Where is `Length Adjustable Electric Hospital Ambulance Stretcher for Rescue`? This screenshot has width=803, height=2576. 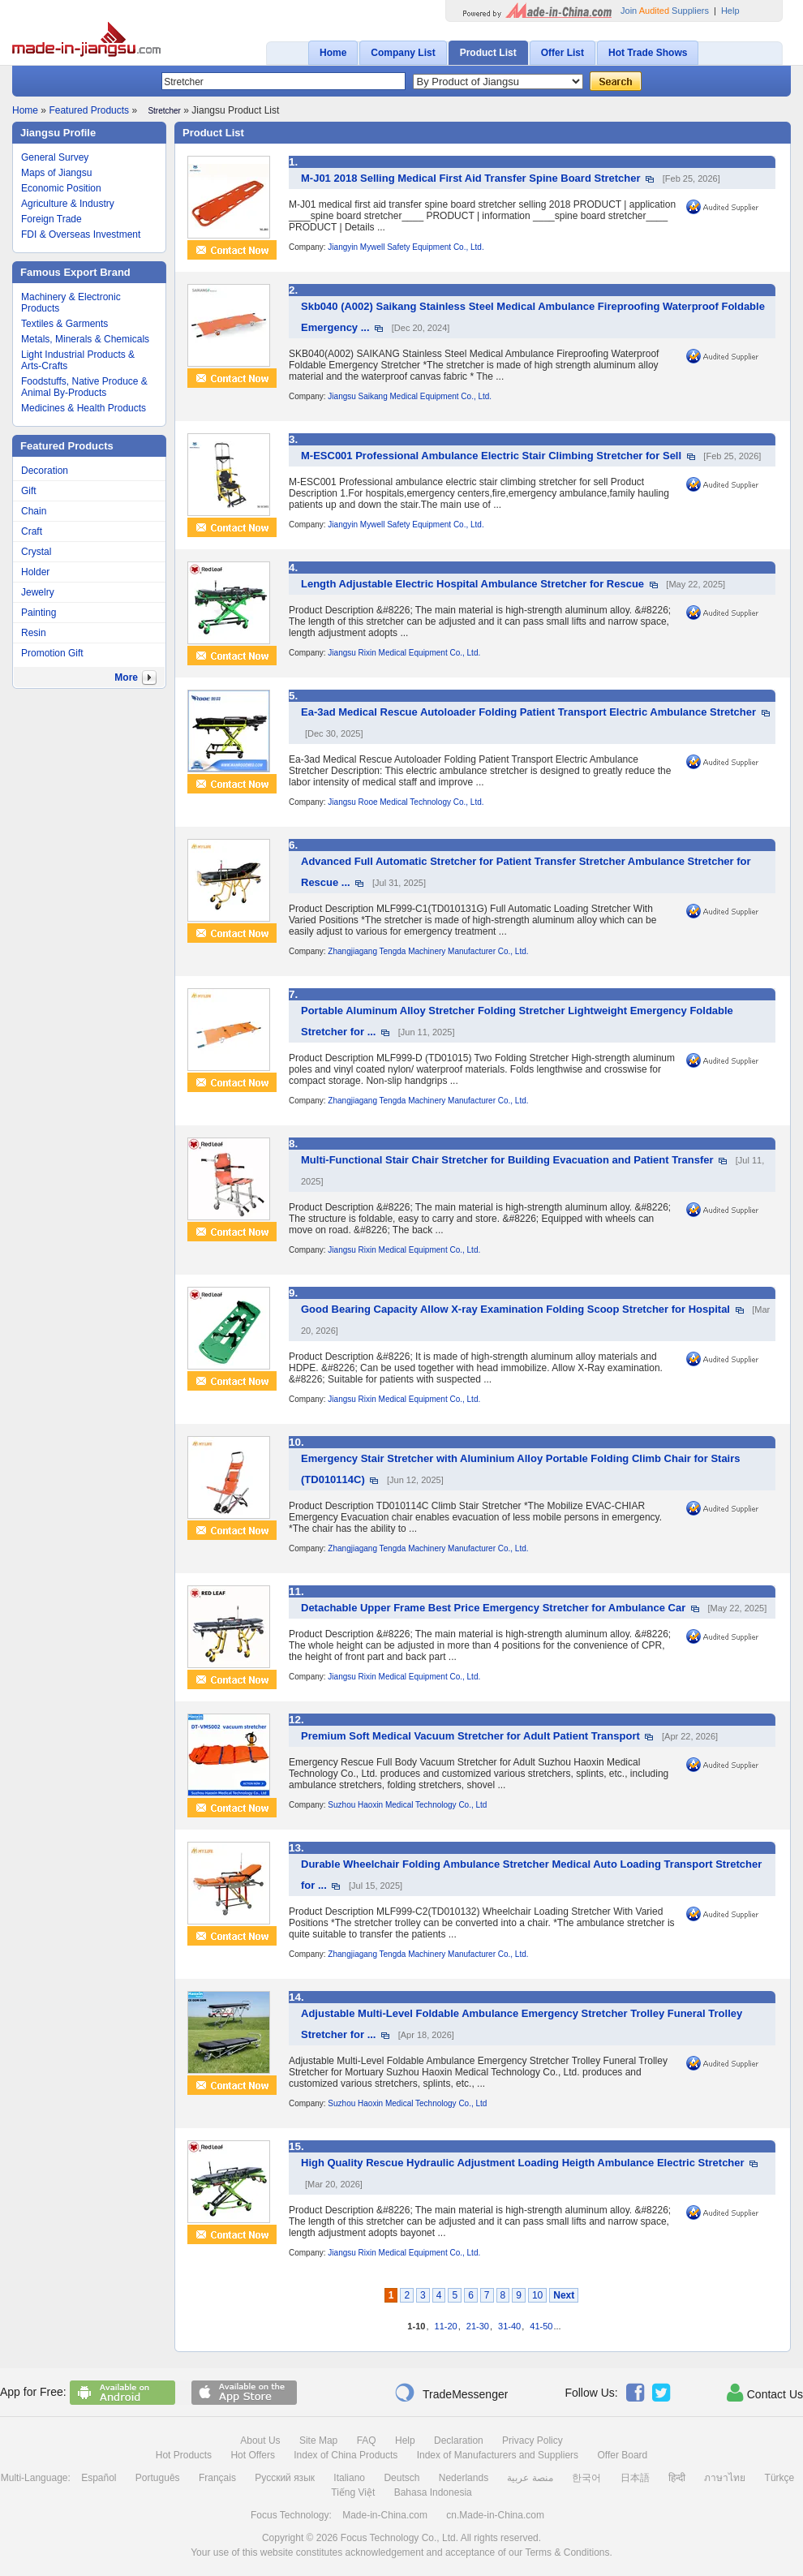 Length Adjustable Electric Hospital Ambulance Stretcher for Rescue is located at coordinates (472, 584).